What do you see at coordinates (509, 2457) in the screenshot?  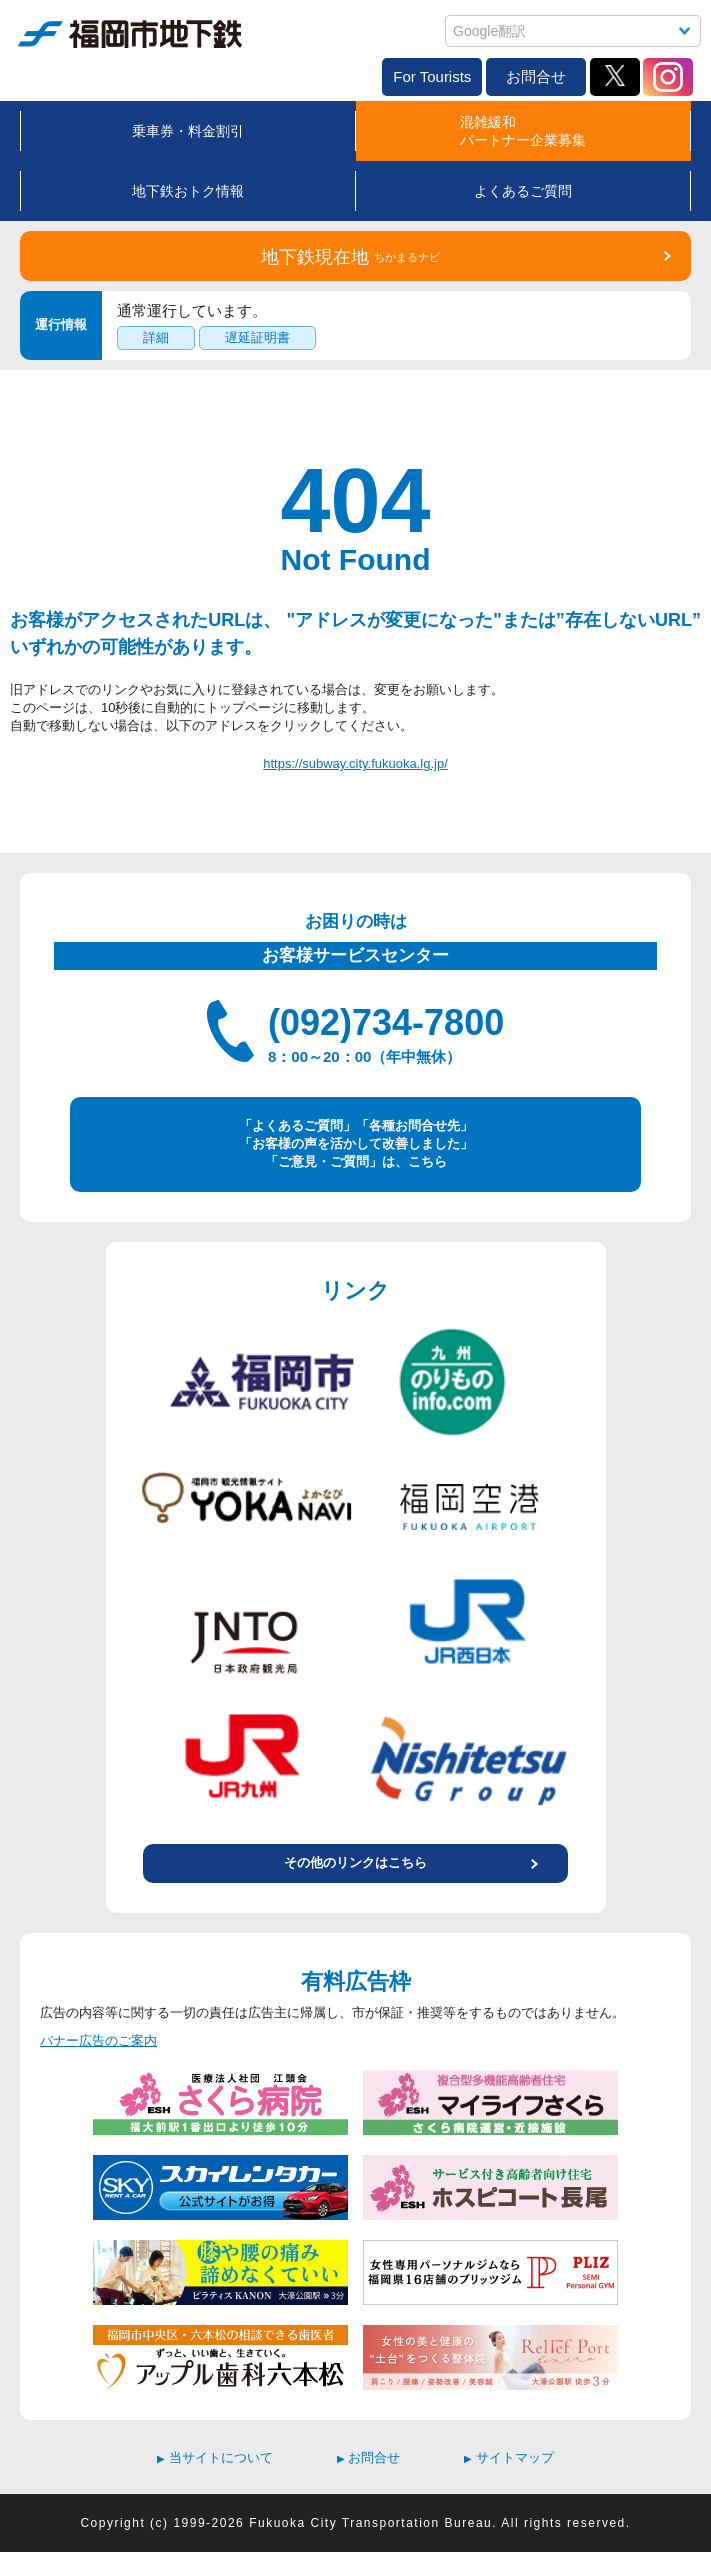 I see `サイトマップ` at bounding box center [509, 2457].